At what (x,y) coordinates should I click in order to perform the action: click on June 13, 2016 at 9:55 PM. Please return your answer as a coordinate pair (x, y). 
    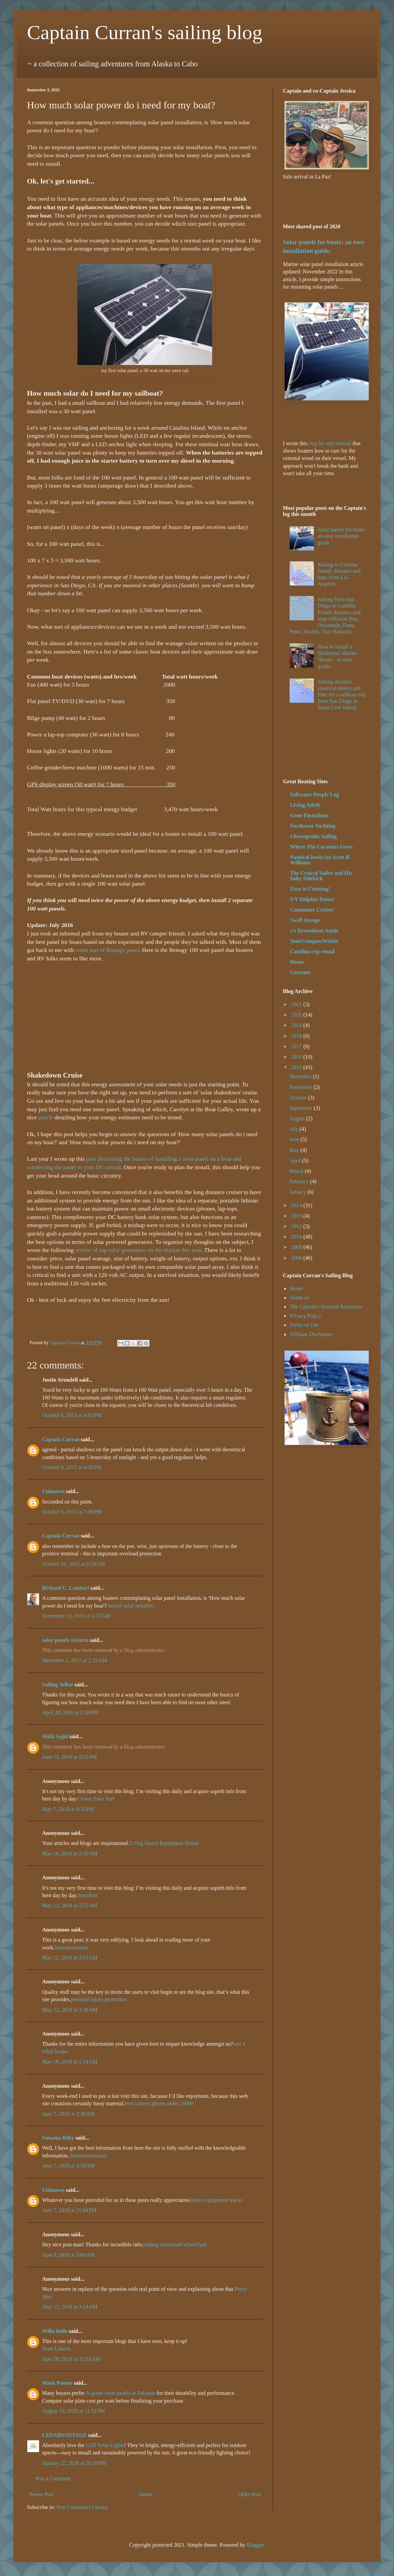
    Looking at the image, I should click on (69, 1757).